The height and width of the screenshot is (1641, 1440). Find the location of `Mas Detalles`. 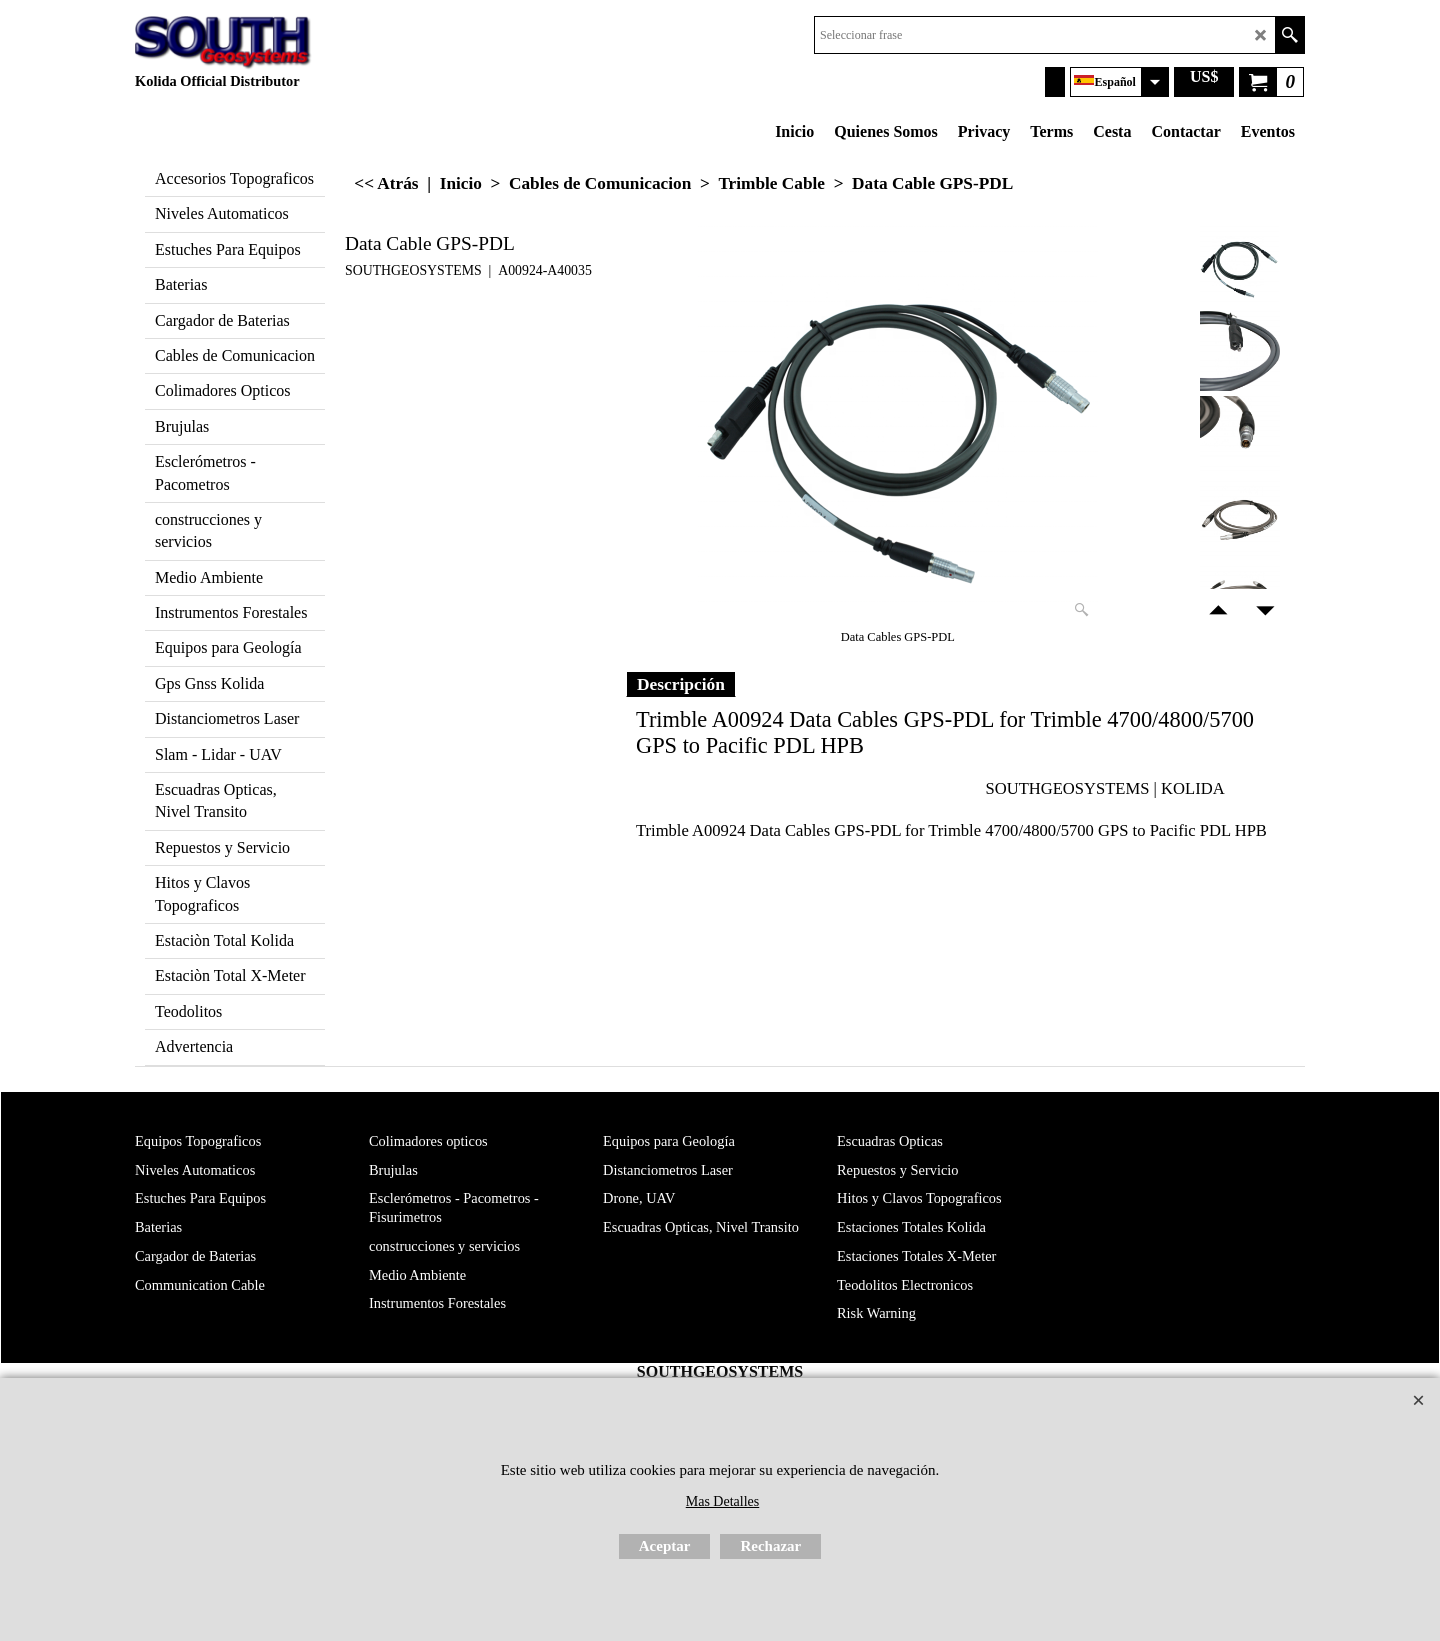

Mas Detalles is located at coordinates (722, 1501).